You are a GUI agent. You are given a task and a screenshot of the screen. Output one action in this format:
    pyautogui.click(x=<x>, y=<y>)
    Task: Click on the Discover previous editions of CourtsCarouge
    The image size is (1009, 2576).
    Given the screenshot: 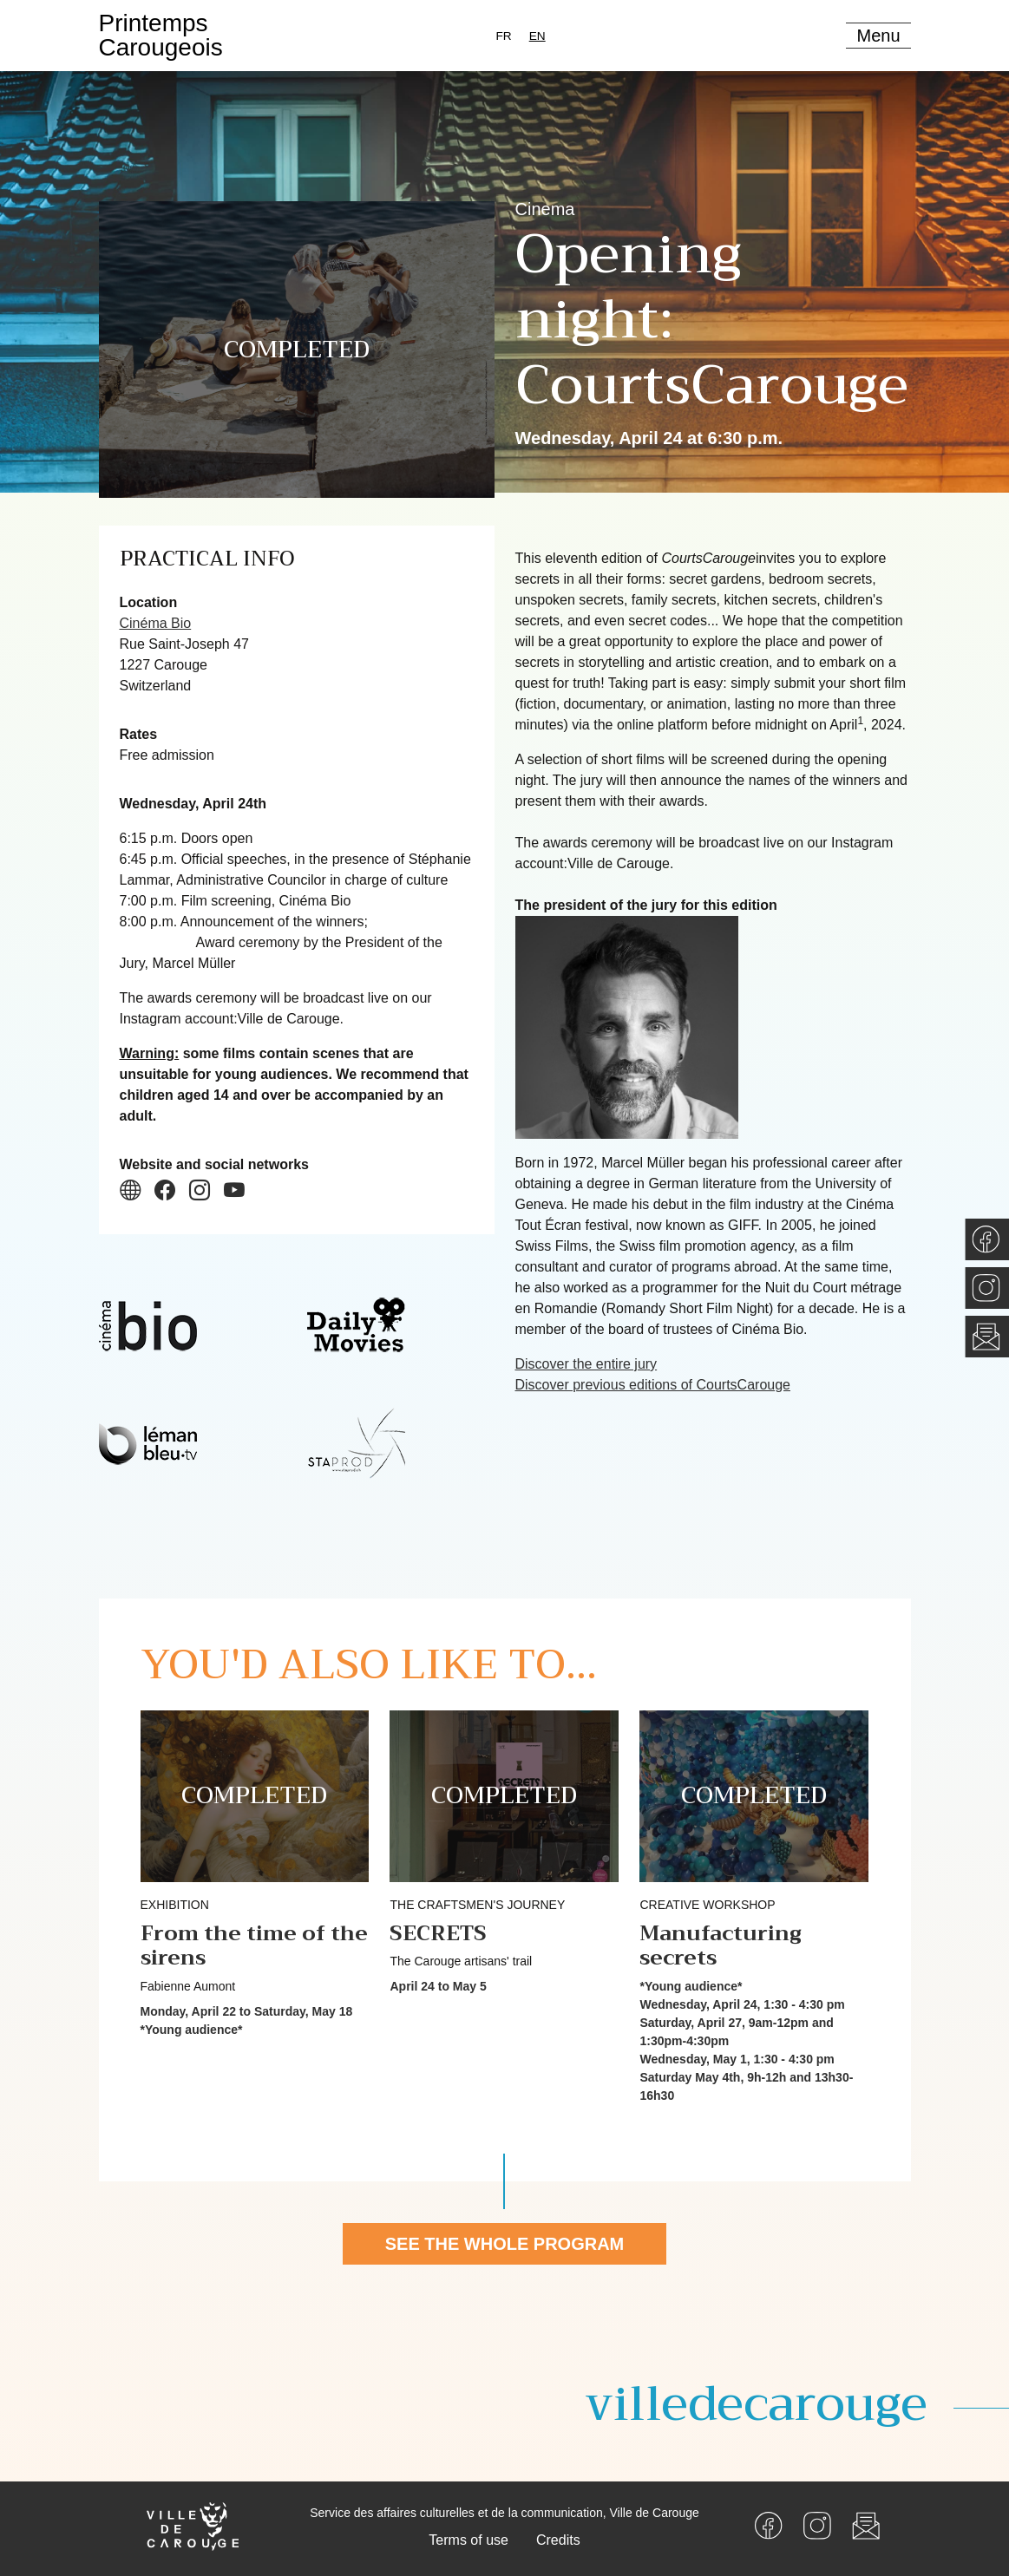 What is the action you would take?
    pyautogui.click(x=652, y=1384)
    